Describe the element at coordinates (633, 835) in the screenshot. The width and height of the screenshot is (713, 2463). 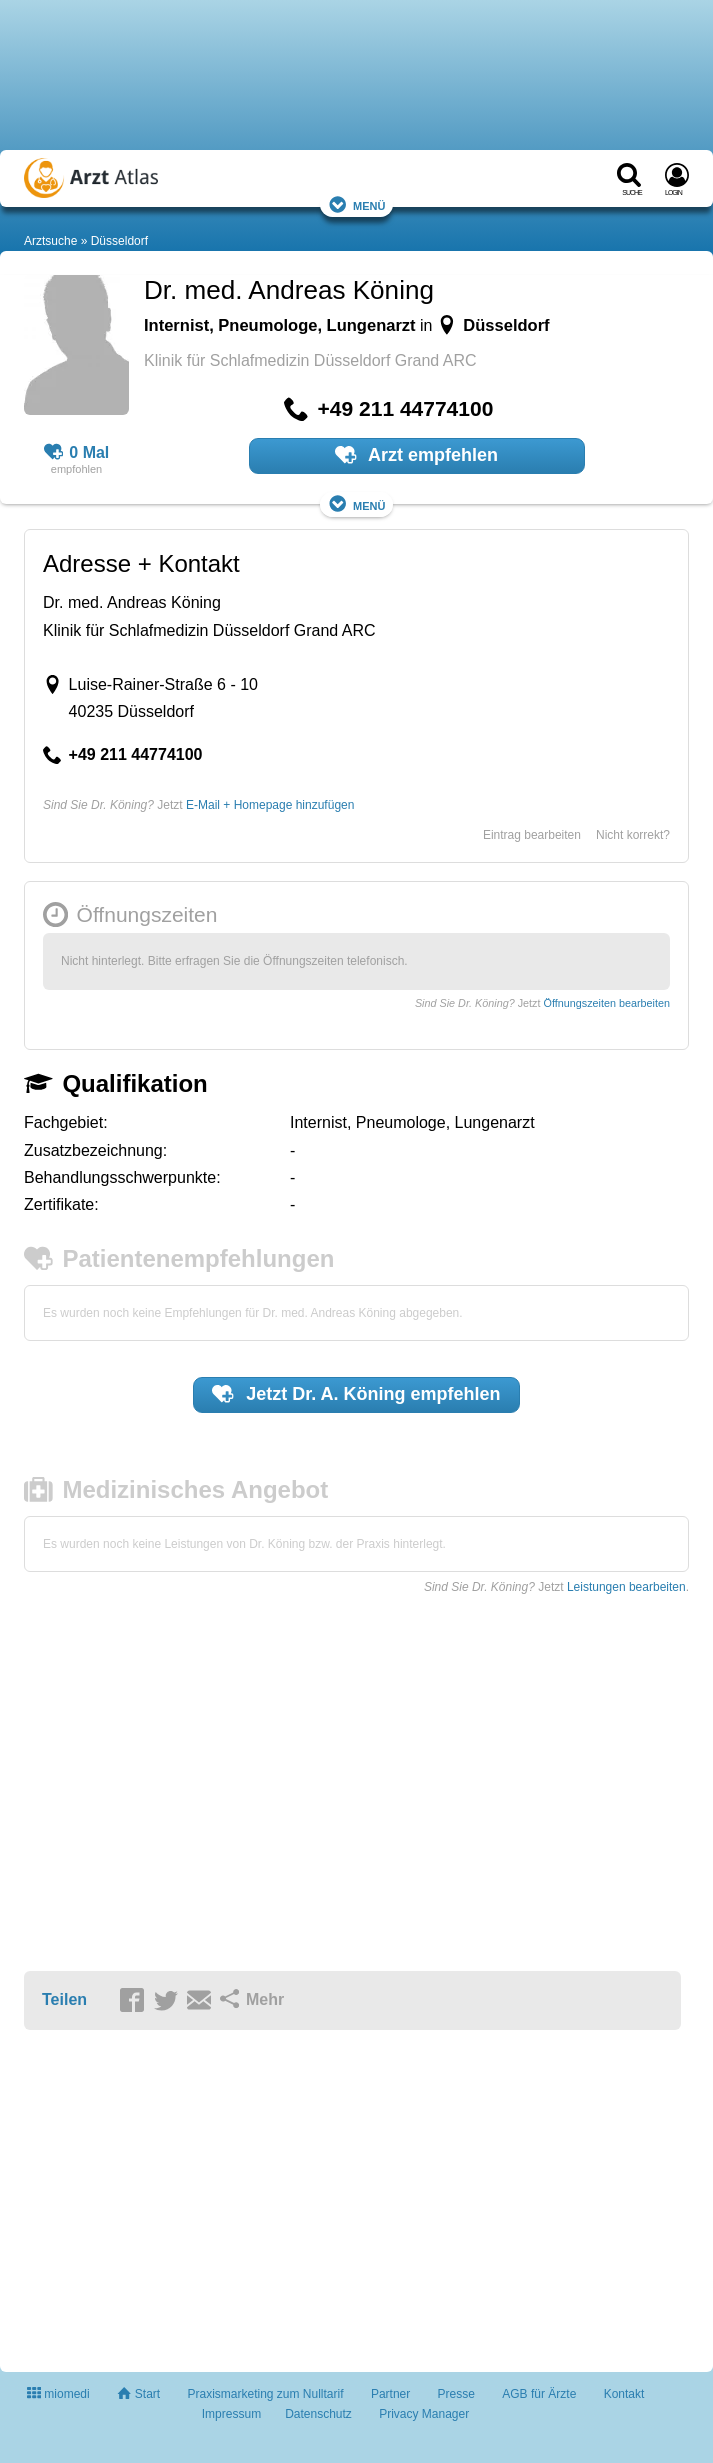
I see `Nicht korrekt?` at that location.